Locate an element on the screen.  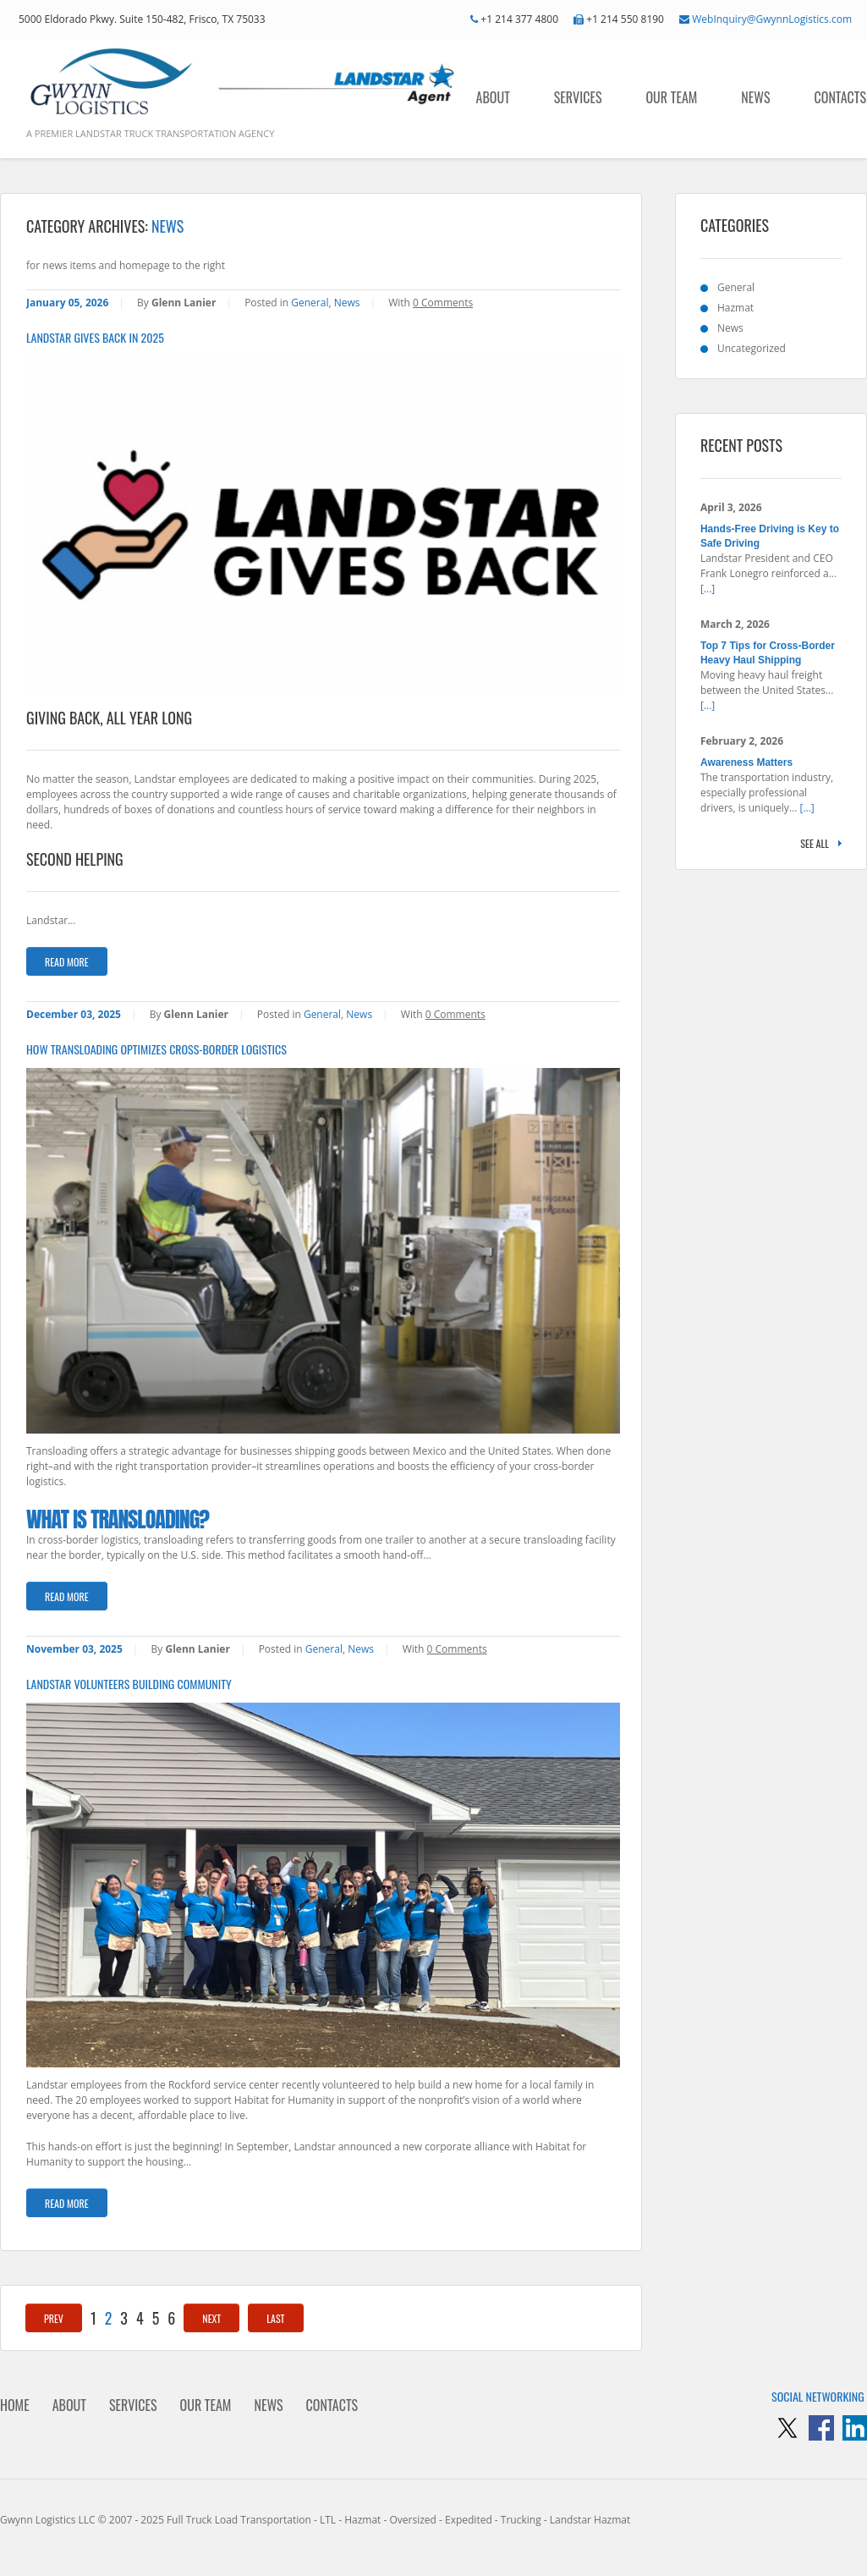
Hazmat is located at coordinates (735, 307).